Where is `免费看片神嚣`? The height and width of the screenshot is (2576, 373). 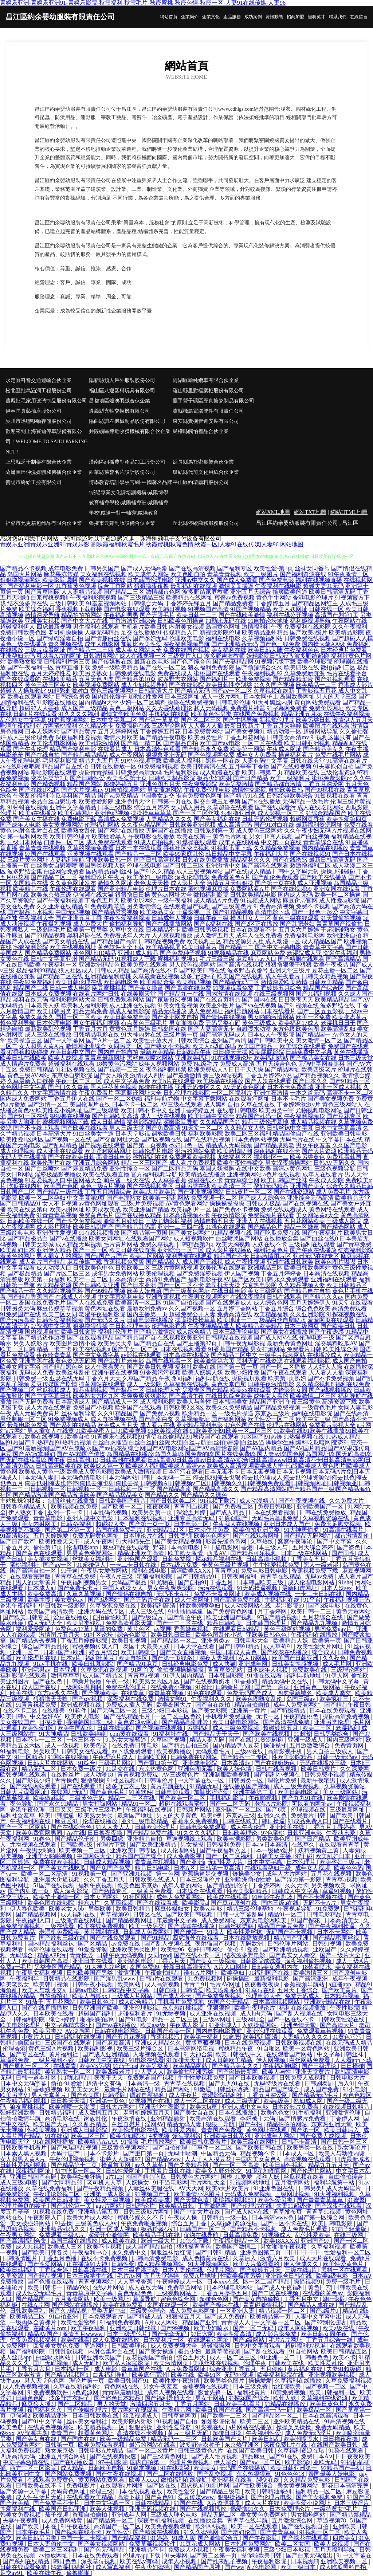
免费看片神嚣 is located at coordinates (247, 708).